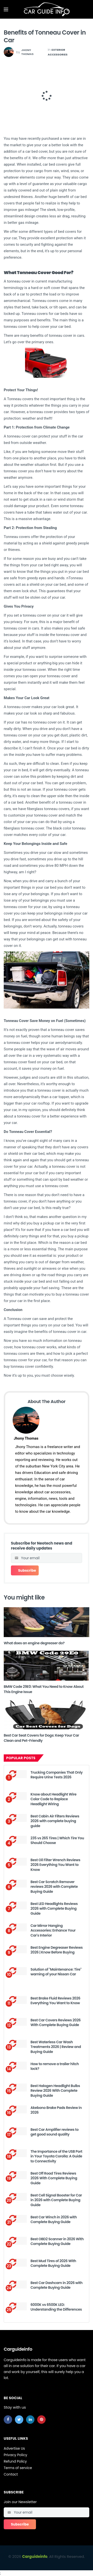 The image size is (93, 2576). I want to click on Best Halogen Headlight Bulbs Review 2026 With Complete Buying Guide, so click(55, 2090).